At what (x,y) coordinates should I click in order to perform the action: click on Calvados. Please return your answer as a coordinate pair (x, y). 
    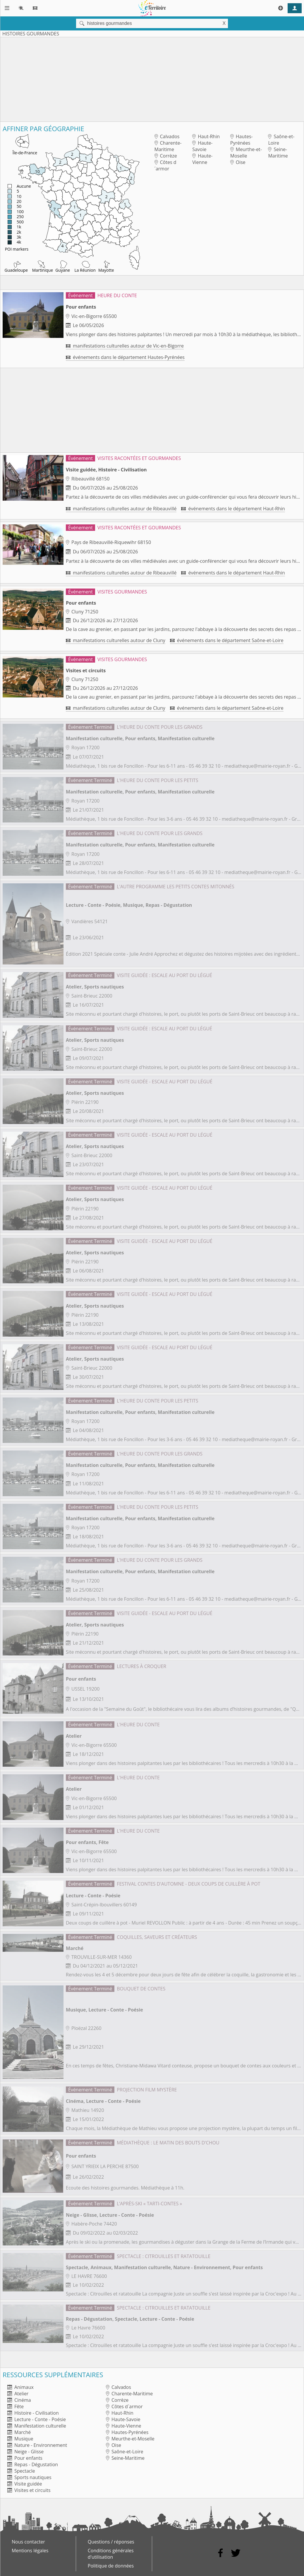
    Looking at the image, I should click on (167, 136).